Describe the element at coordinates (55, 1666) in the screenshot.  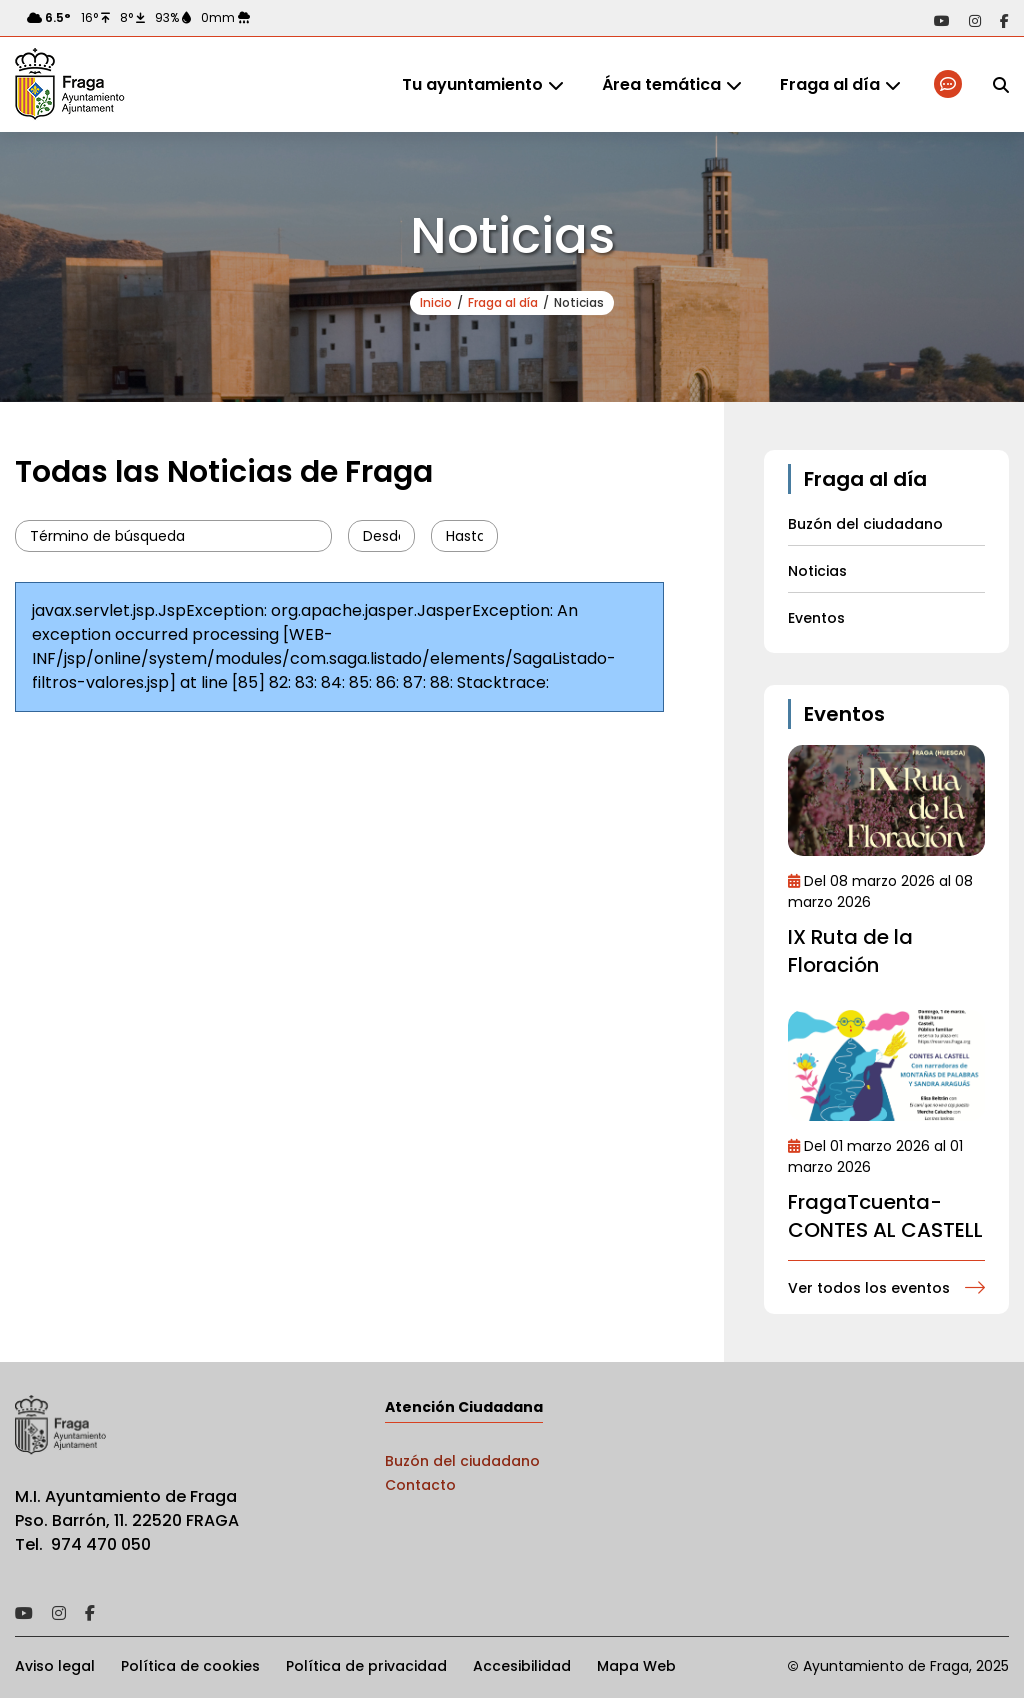
I see `Aviso legal` at that location.